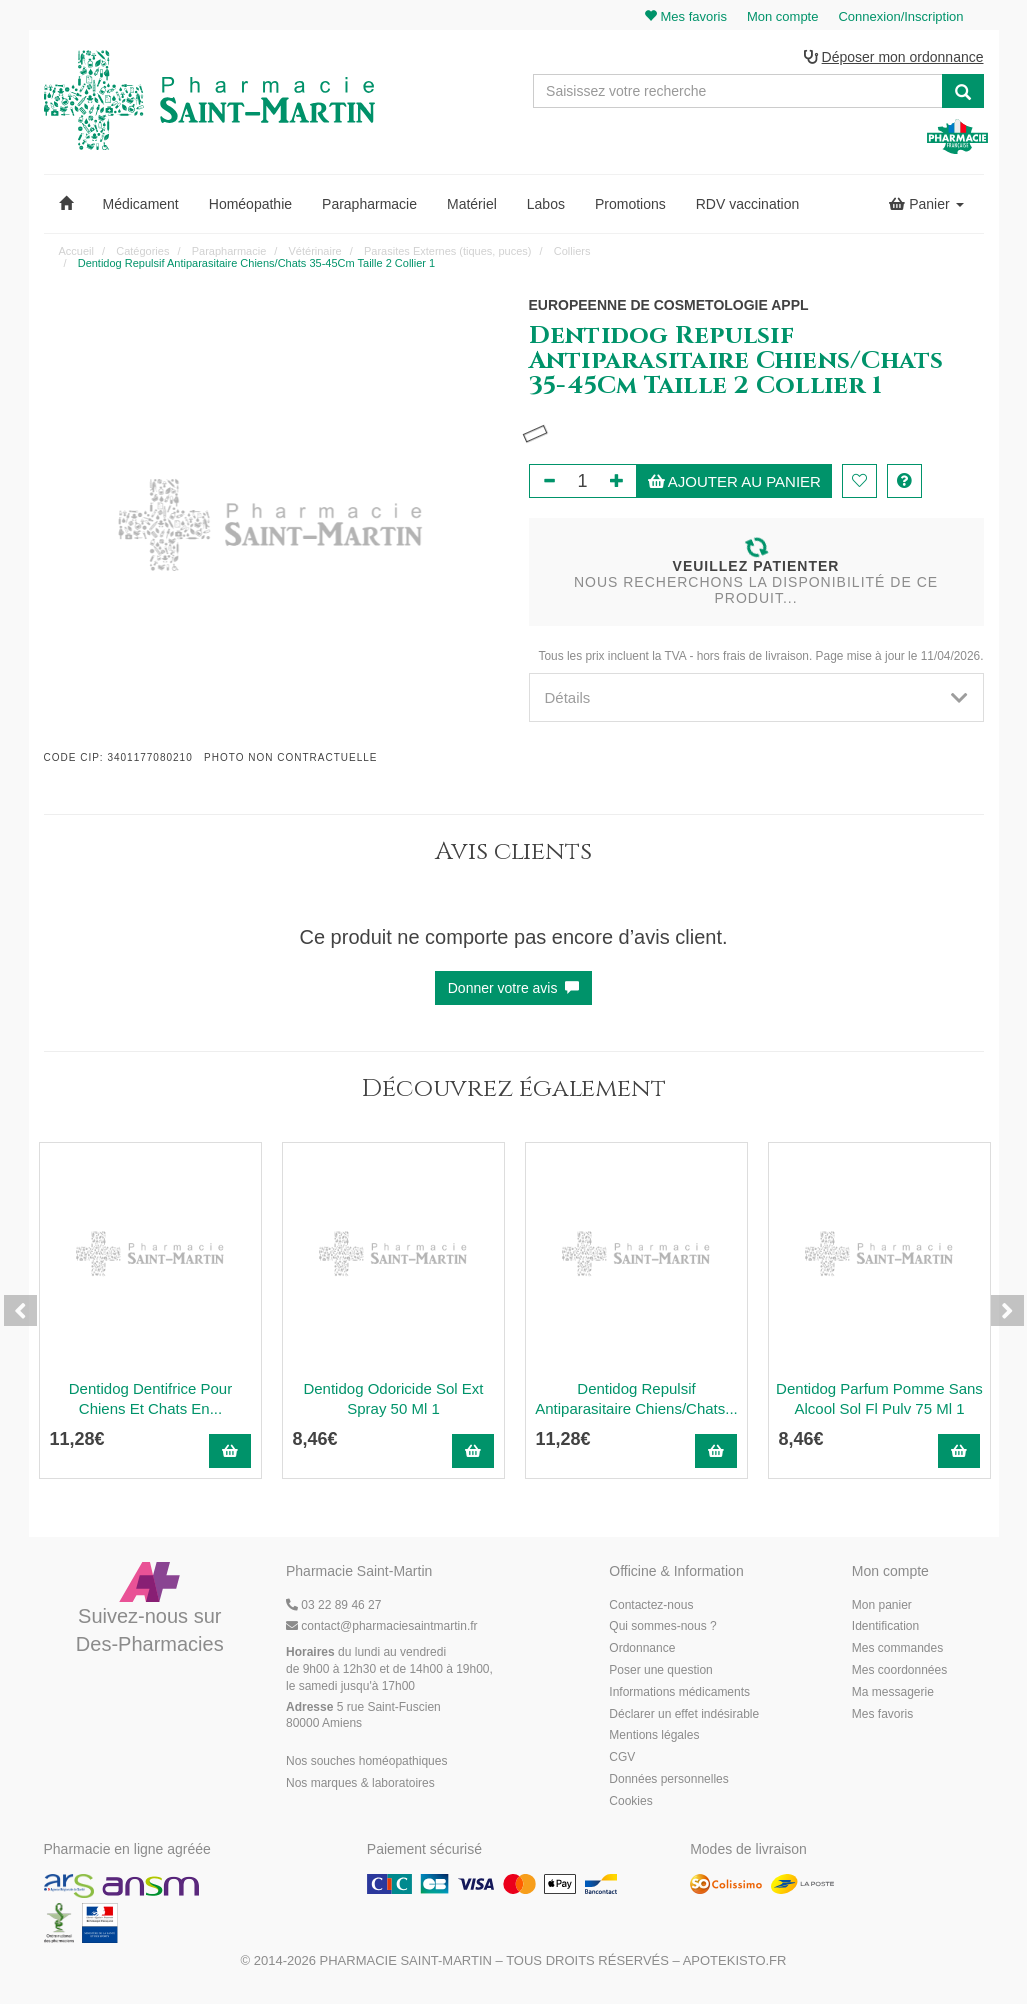  What do you see at coordinates (885, 1626) in the screenshot?
I see `Identification` at bounding box center [885, 1626].